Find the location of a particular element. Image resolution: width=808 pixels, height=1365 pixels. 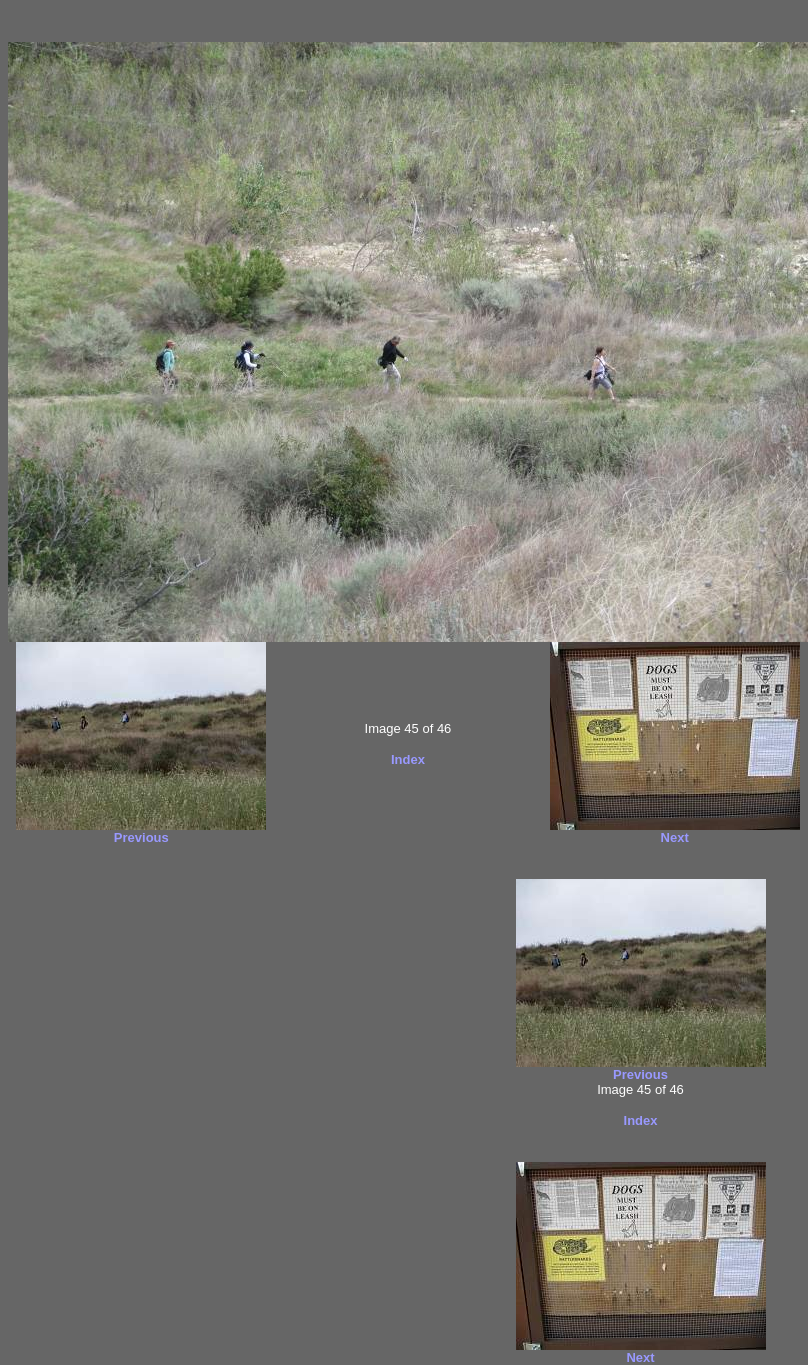

Next is located at coordinates (675, 837).